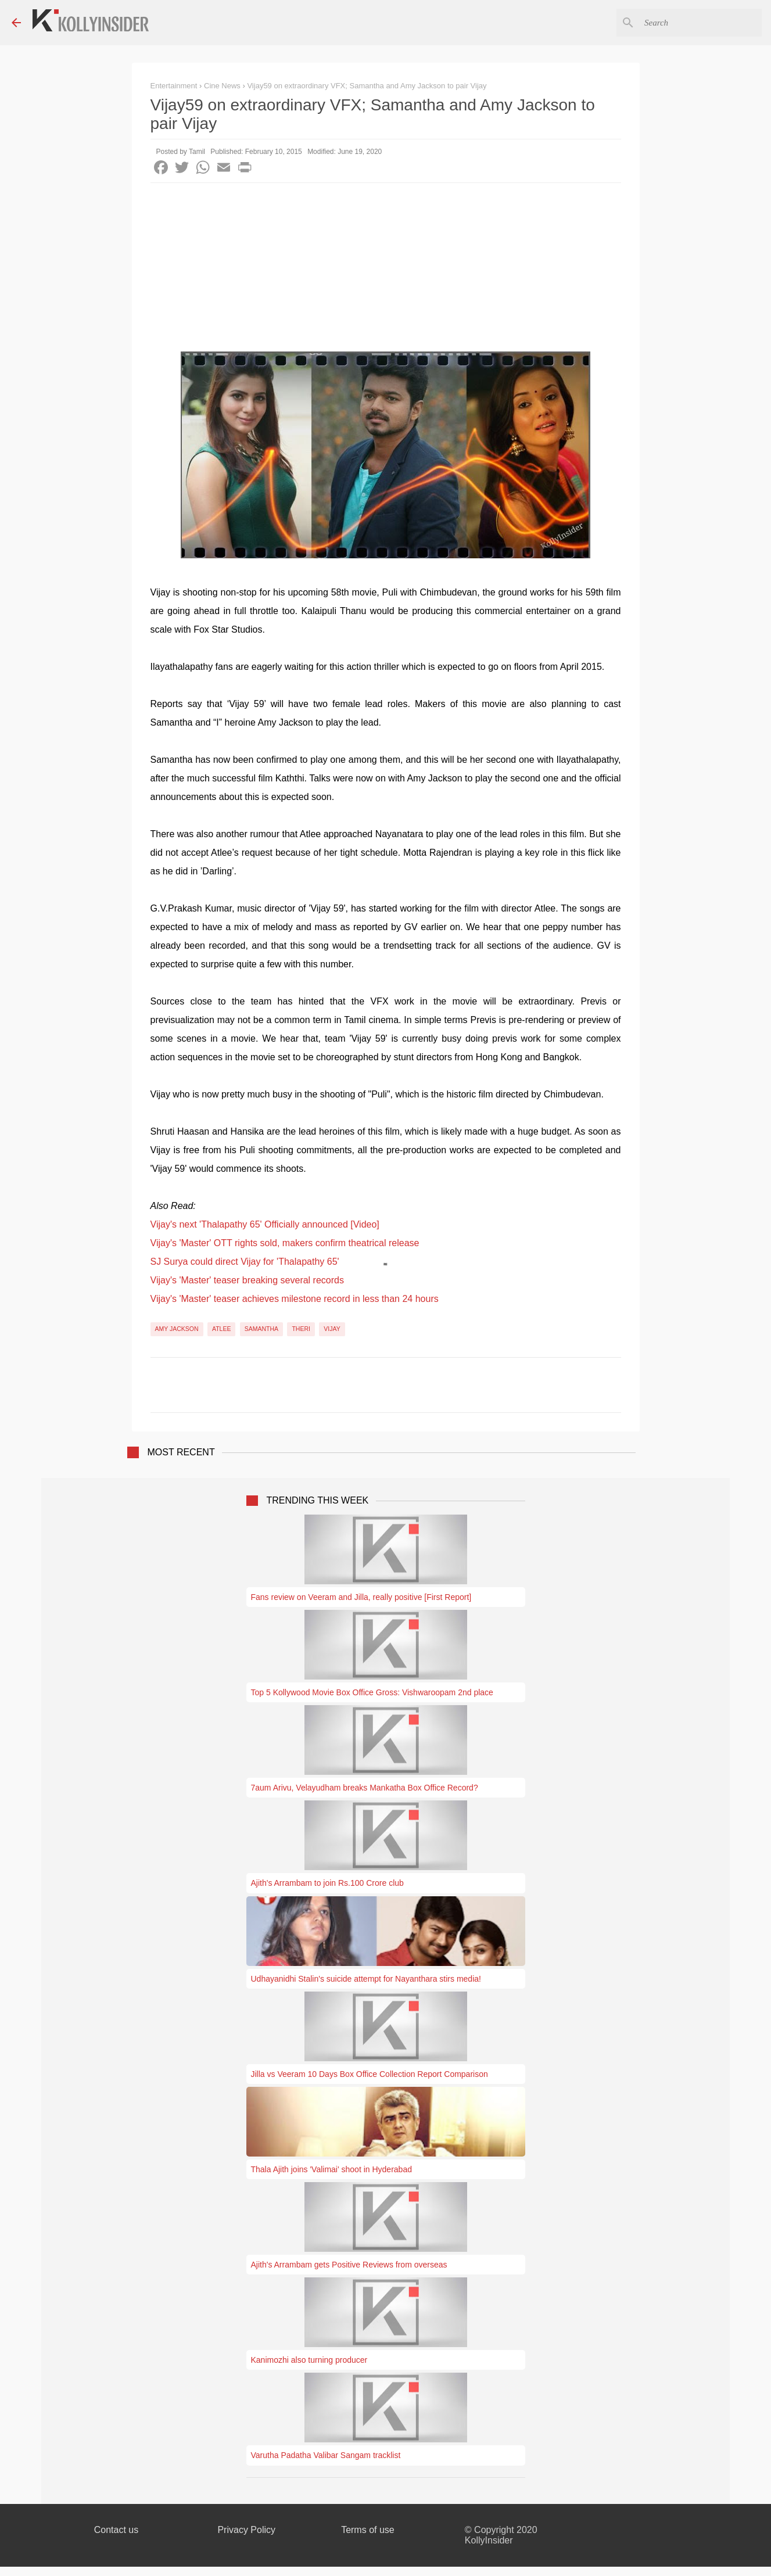 This screenshot has height=2576, width=771. I want to click on Ajith's Arrambam to join Rs.100 Crore club, so click(327, 1883).